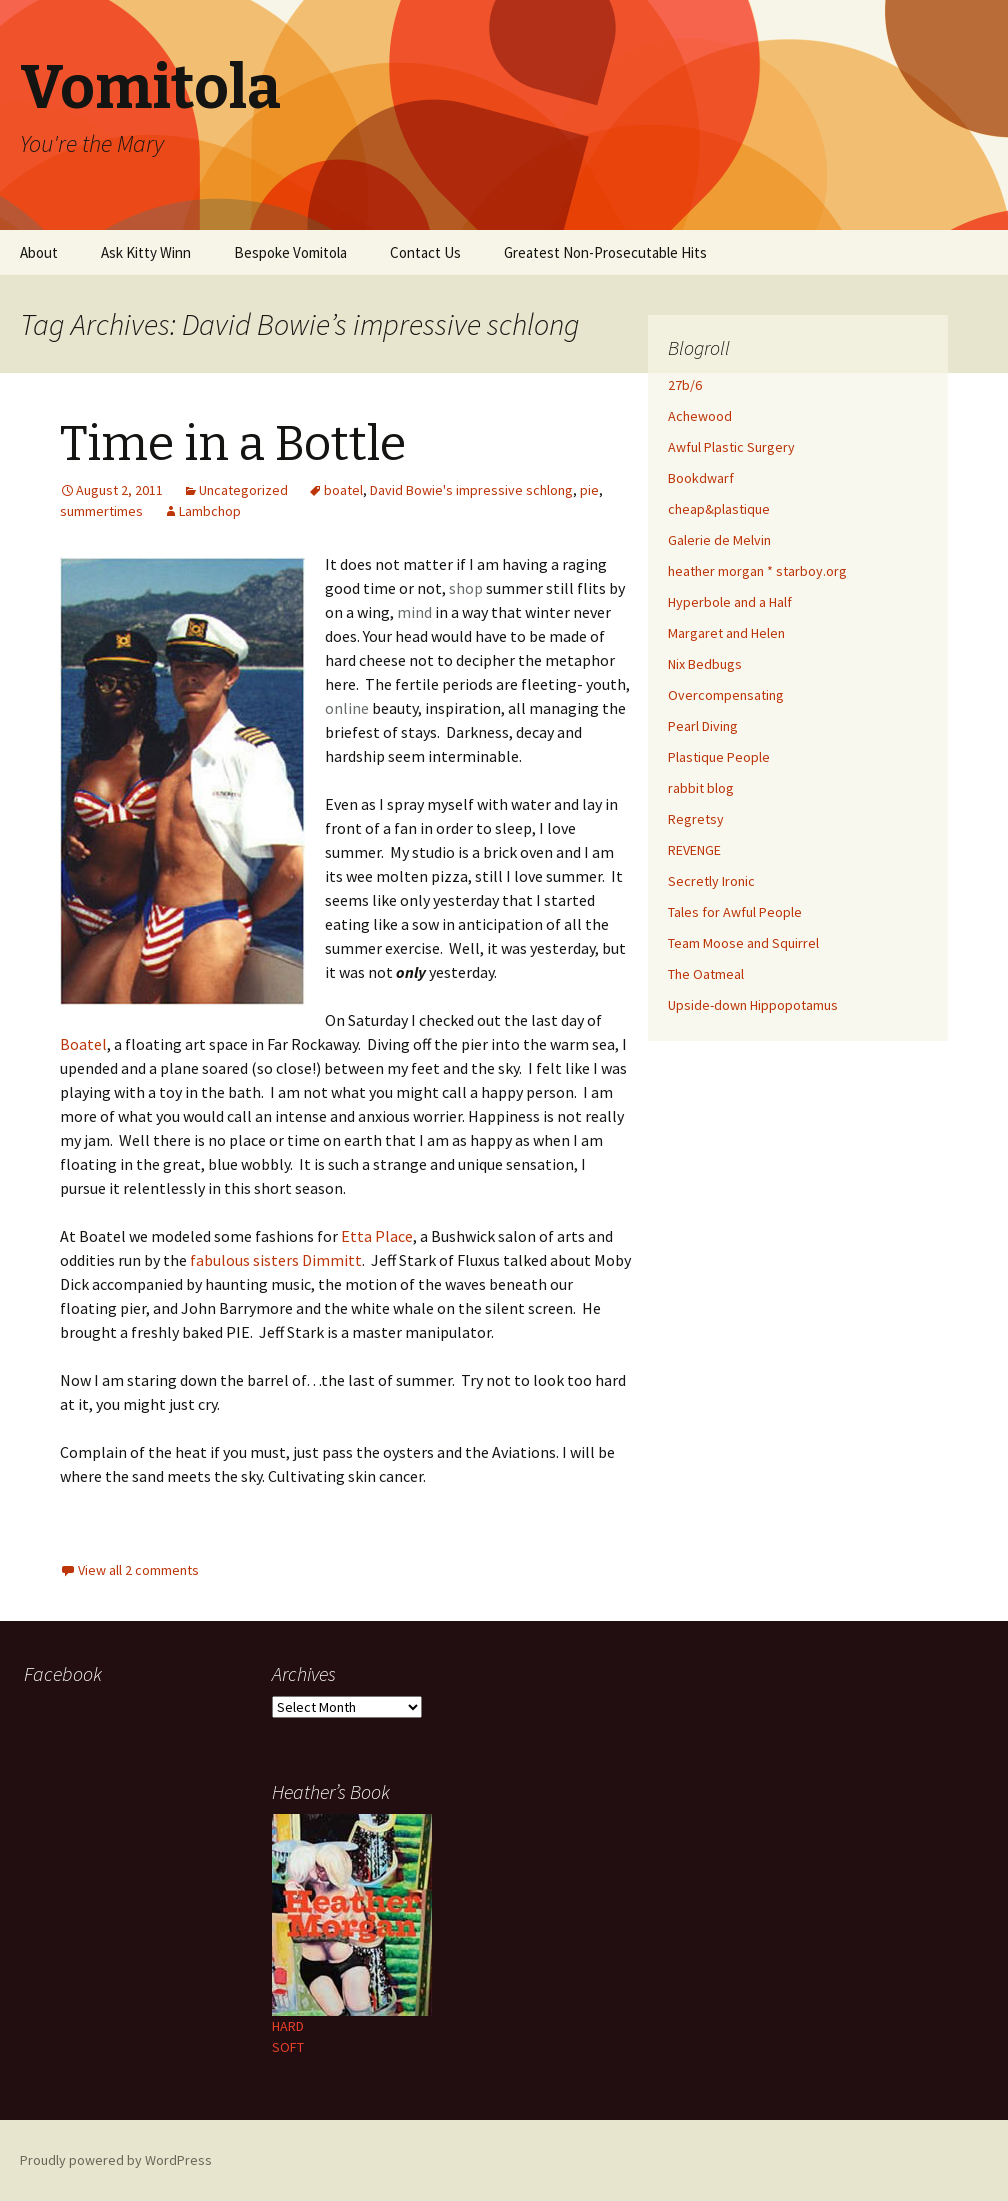  What do you see at coordinates (605, 252) in the screenshot?
I see `Greatest Non-Prosecutable Hits` at bounding box center [605, 252].